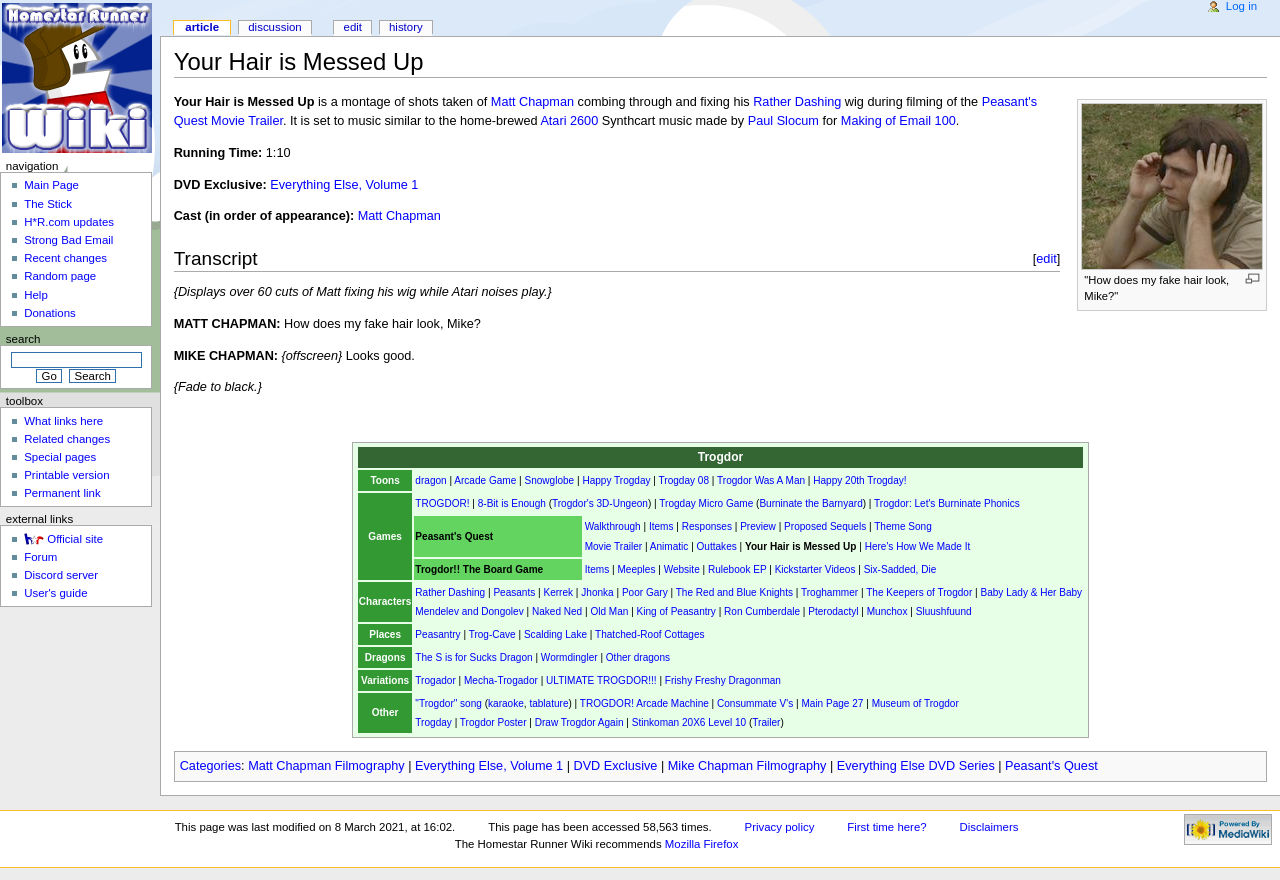  What do you see at coordinates (887, 611) in the screenshot?
I see `Munchox` at bounding box center [887, 611].